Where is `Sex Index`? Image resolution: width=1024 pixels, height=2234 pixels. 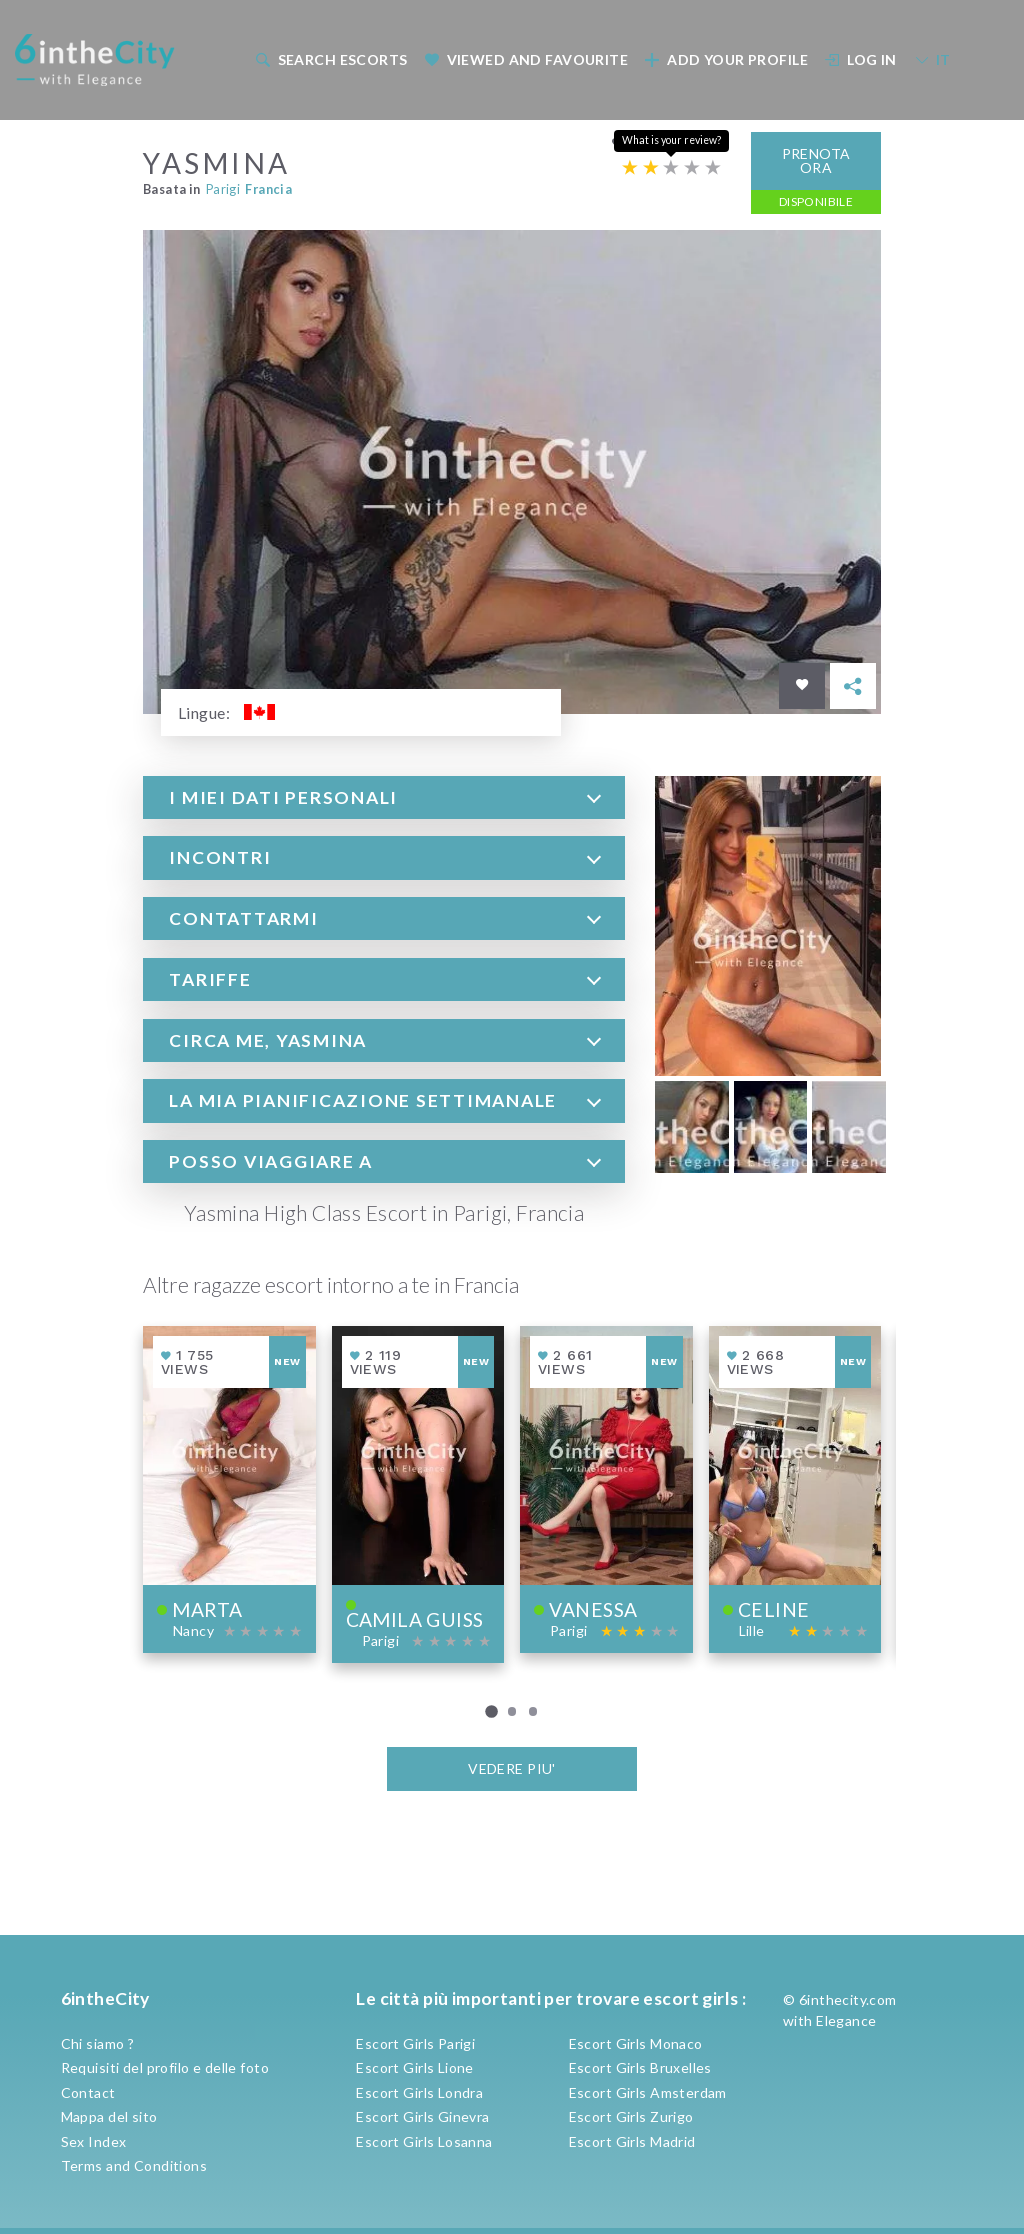
Sex Index is located at coordinates (94, 2141).